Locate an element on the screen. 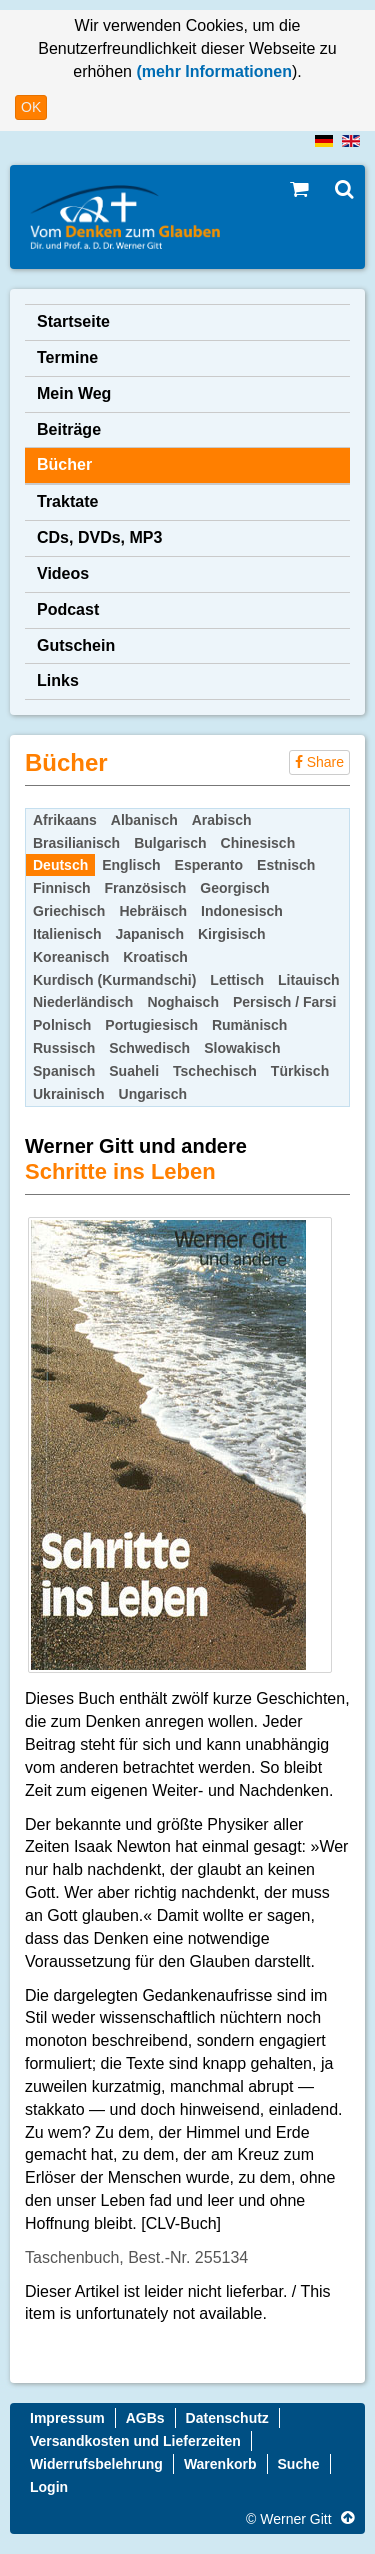 The width and height of the screenshot is (375, 2554). Georgisch is located at coordinates (234, 888).